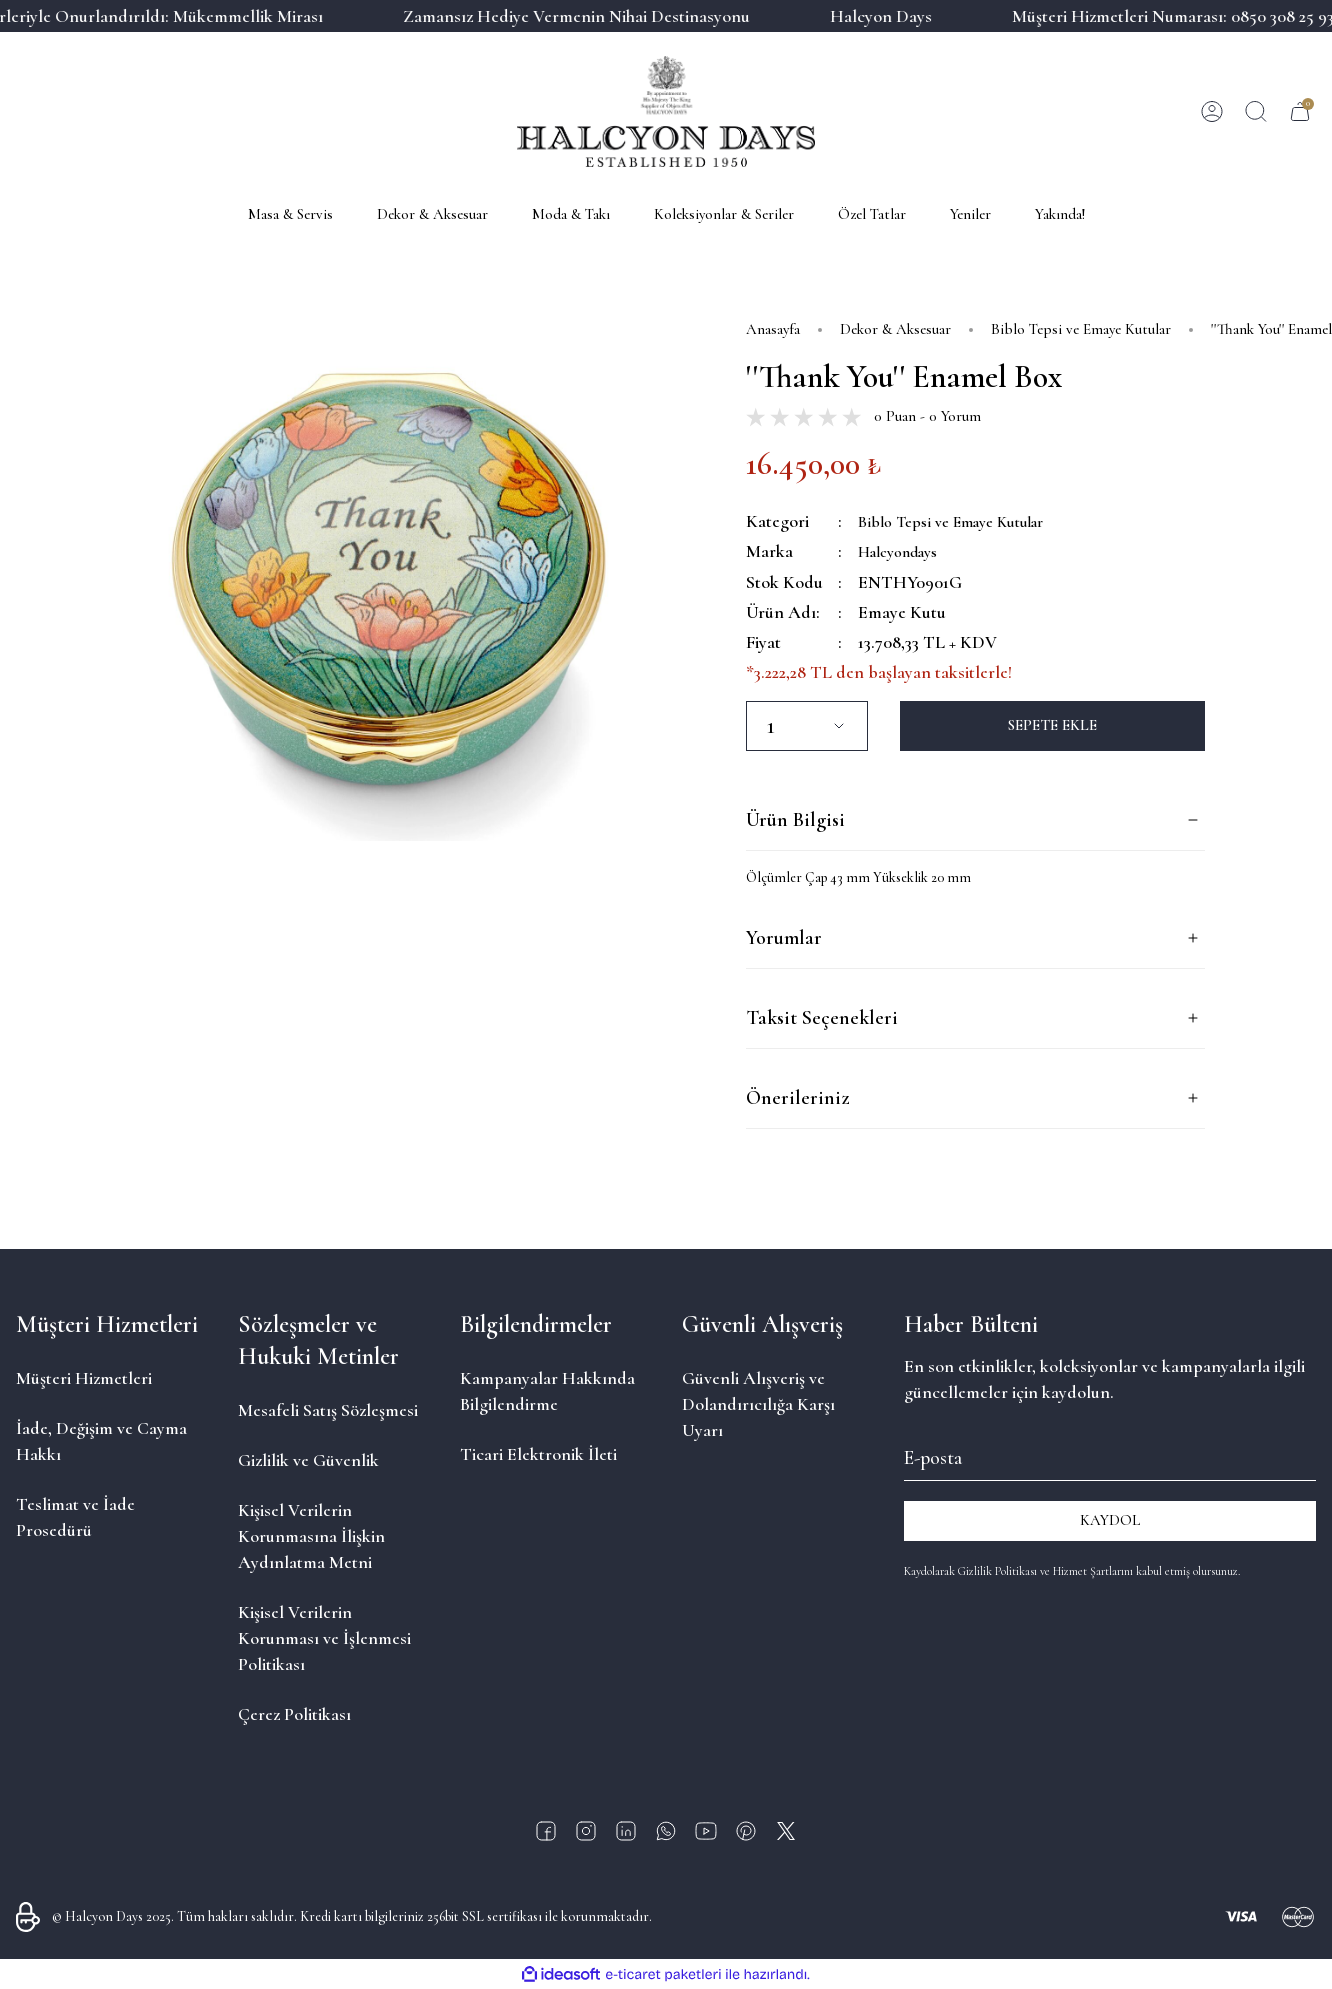 The image size is (1332, 1989). Describe the element at coordinates (1300, 112) in the screenshot. I see `[Cart]` at that location.